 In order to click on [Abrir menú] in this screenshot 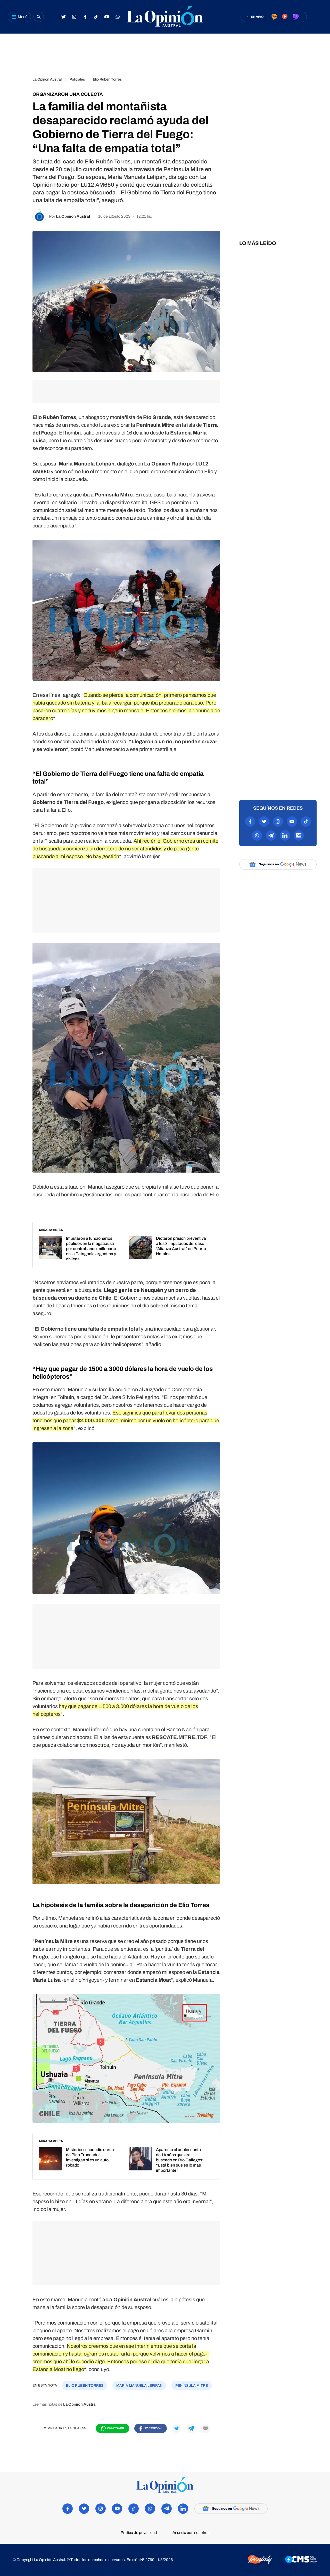, I will do `click(19, 17)`.